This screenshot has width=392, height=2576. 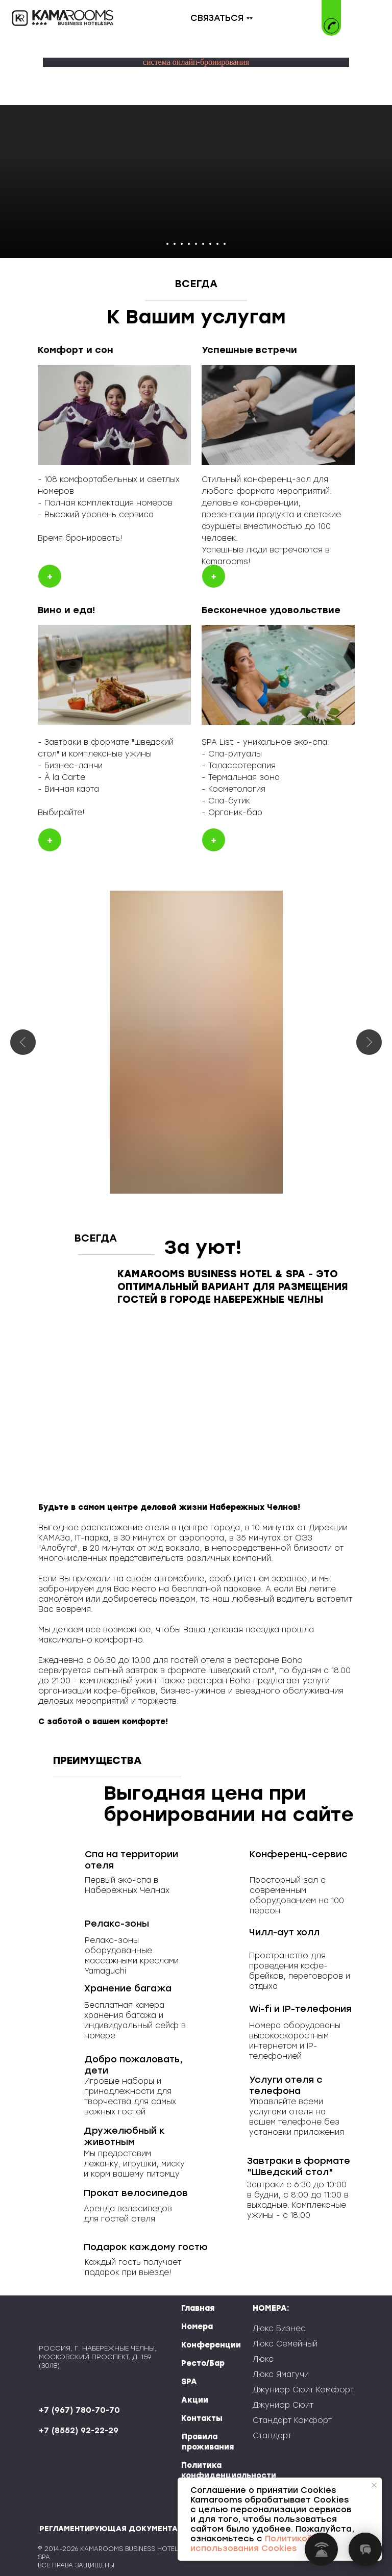 I want to click on [Перейти к слайду 3], so click(x=182, y=244).